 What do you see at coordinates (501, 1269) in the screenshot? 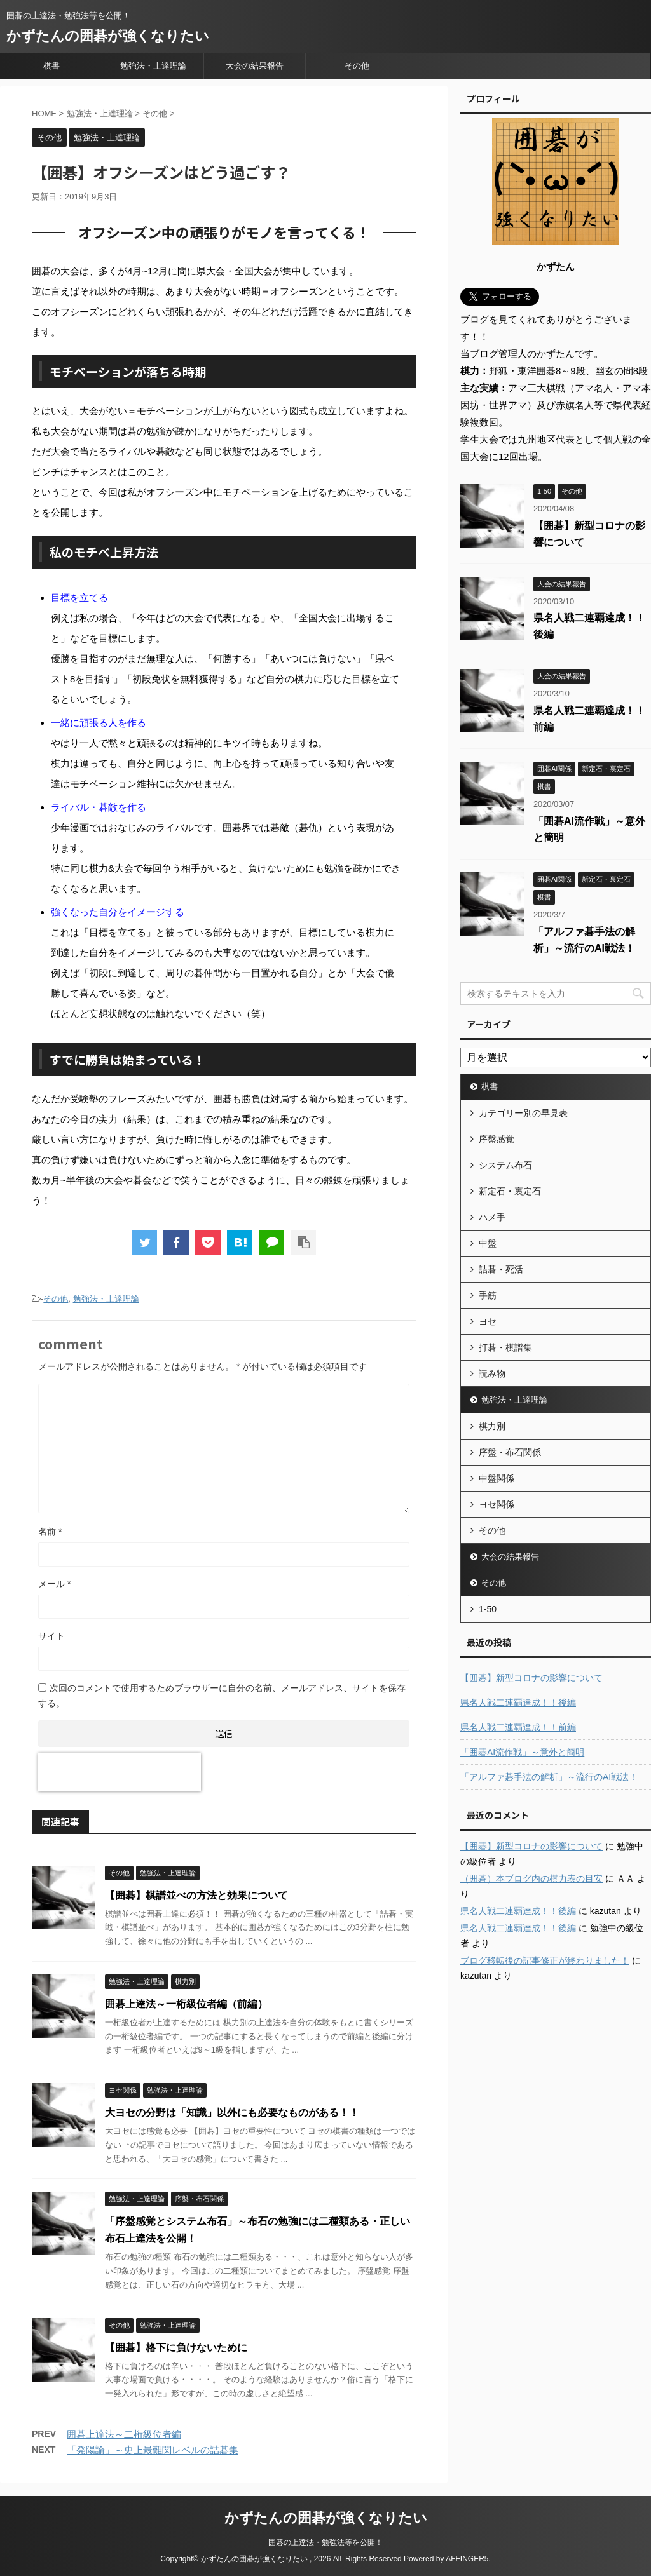
I see `詰碁・死活` at bounding box center [501, 1269].